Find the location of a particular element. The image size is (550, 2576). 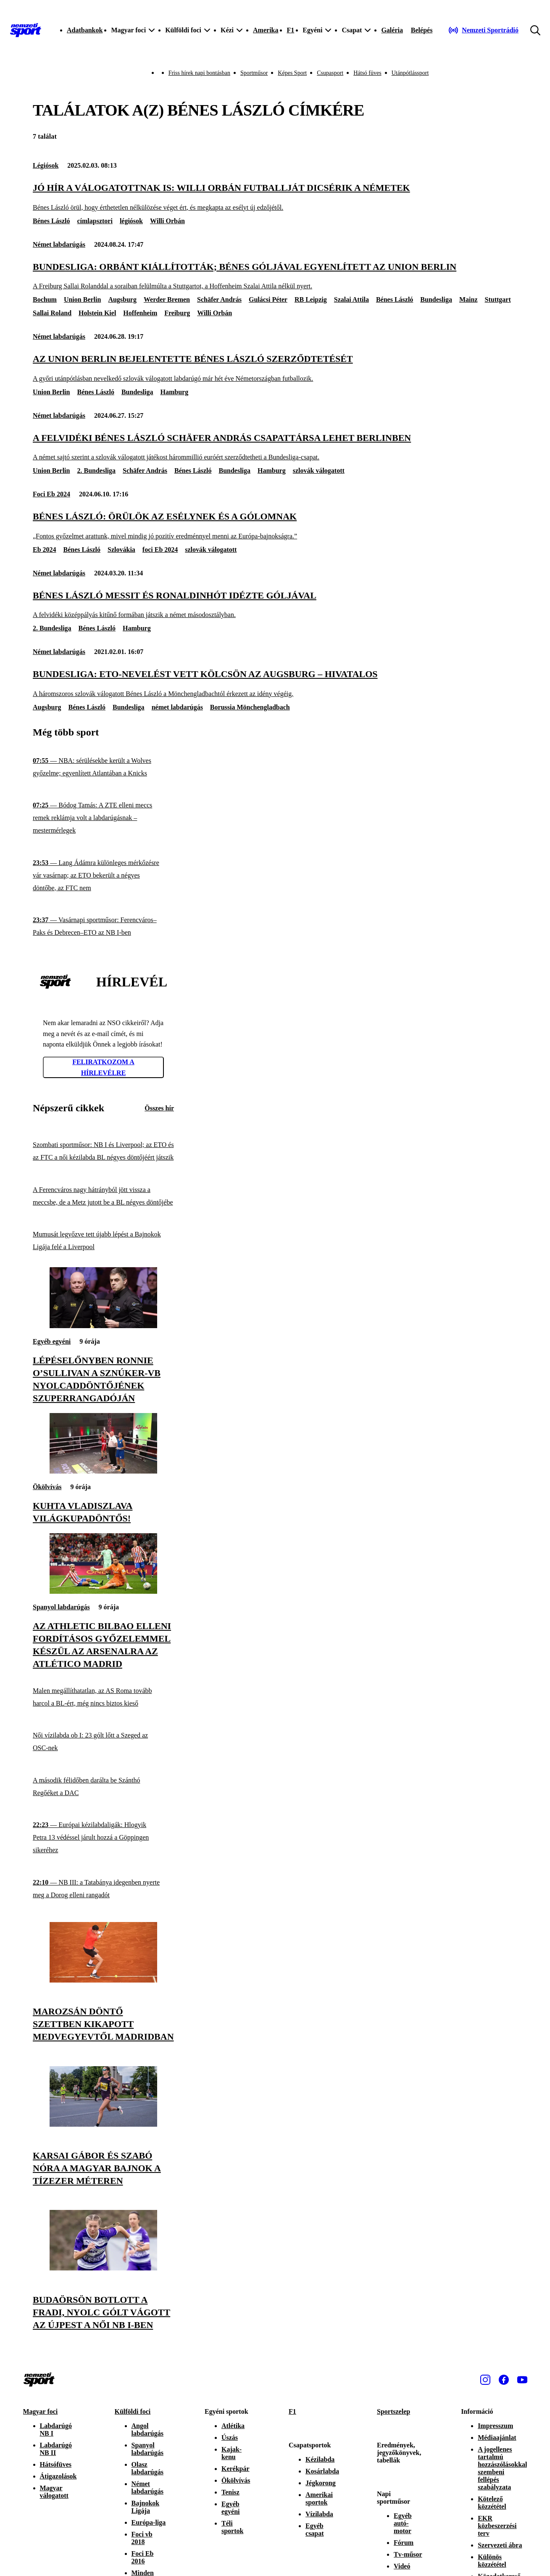

[A Ferencváros nagy hátrányból jött vissza a meccsbe, de a Metz jutott be a BL négyes döntőjébe] is located at coordinates (103, 1196).